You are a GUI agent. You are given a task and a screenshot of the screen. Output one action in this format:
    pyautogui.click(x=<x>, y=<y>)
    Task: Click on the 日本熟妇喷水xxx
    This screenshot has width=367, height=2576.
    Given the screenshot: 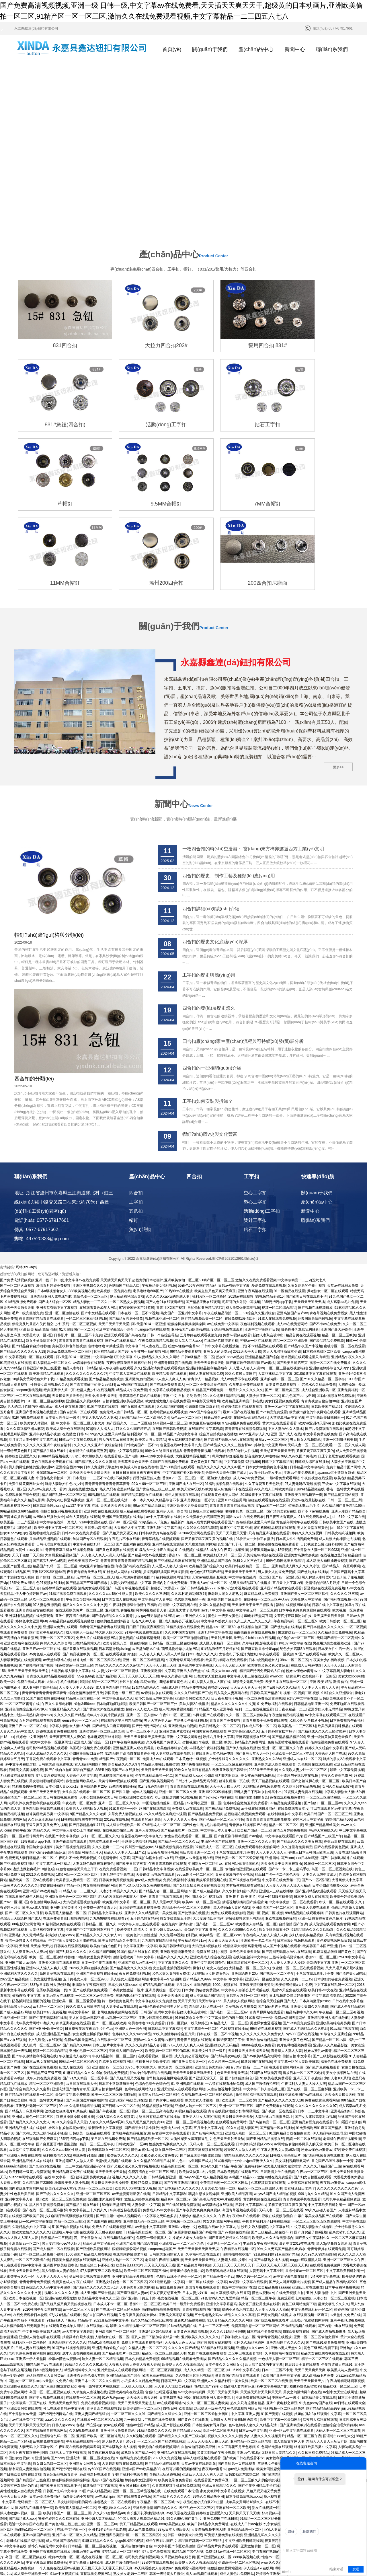 What is the action you would take?
    pyautogui.click(x=45, y=2474)
    